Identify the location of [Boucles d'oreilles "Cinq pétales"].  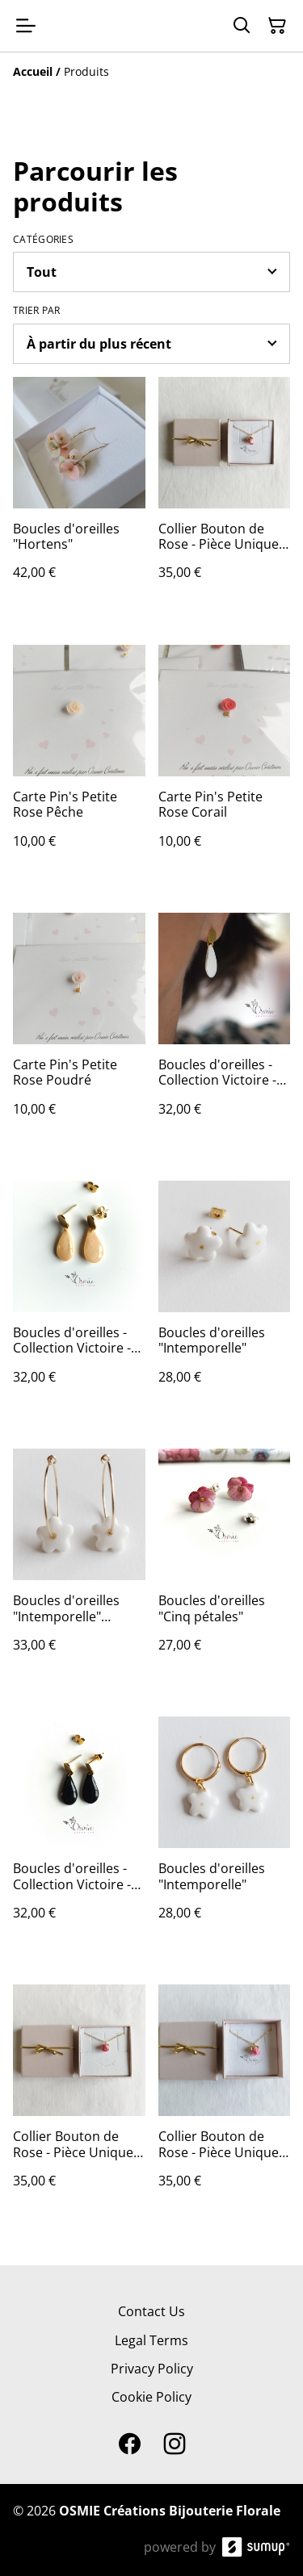
(224, 1566).